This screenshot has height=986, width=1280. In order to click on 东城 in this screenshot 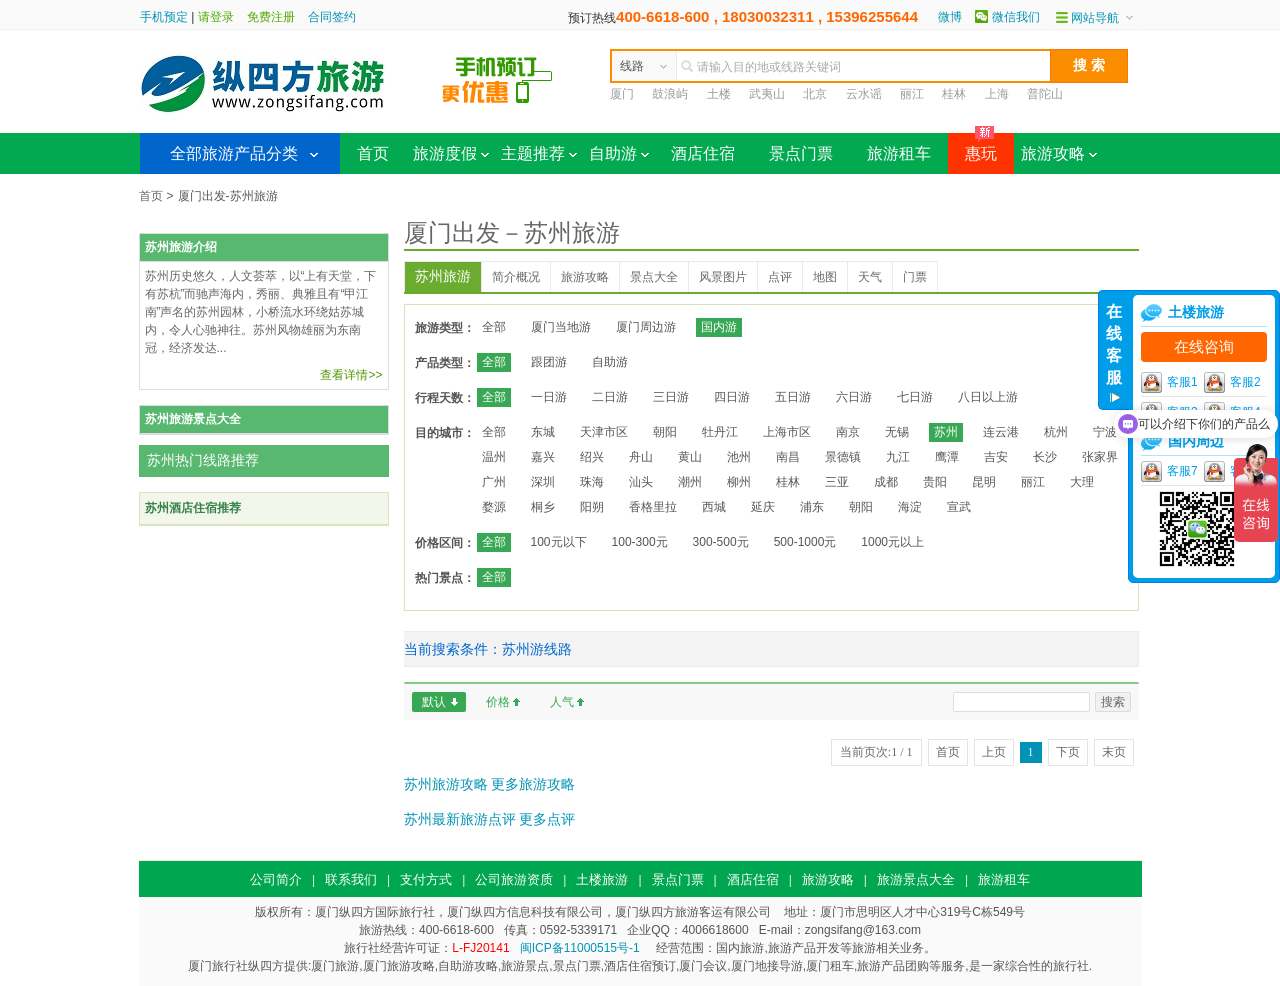, I will do `click(543, 432)`.